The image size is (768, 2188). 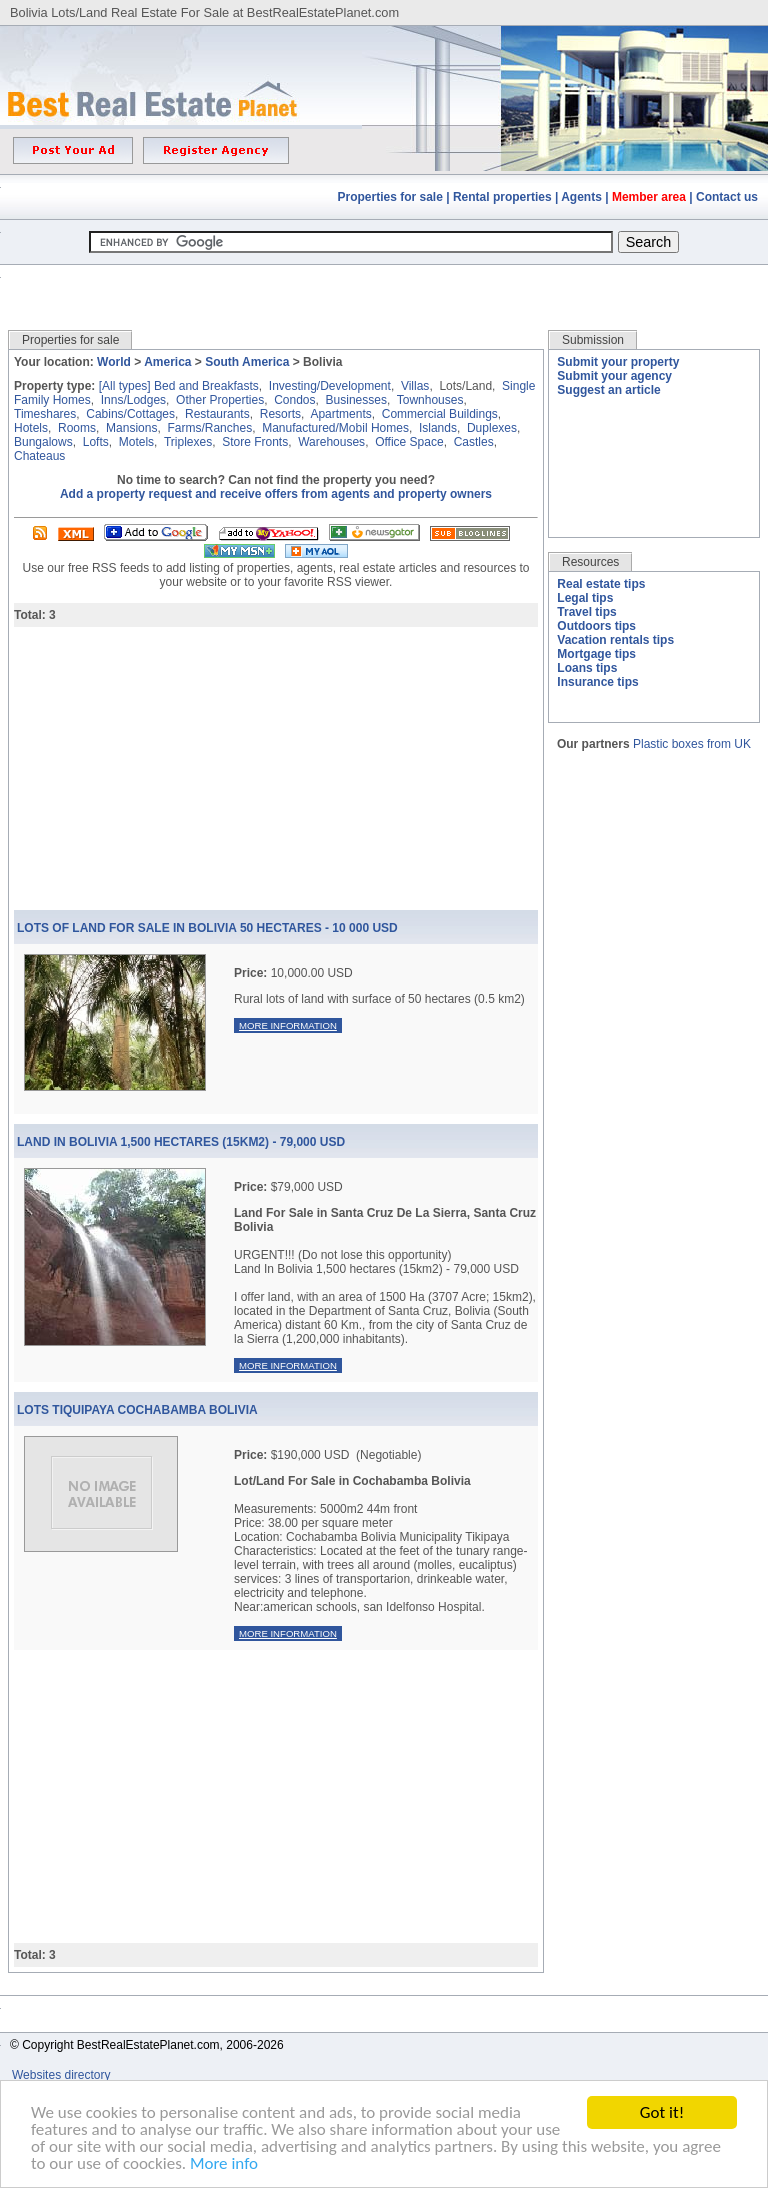 What do you see at coordinates (130, 414) in the screenshot?
I see `Cabins/Cottages` at bounding box center [130, 414].